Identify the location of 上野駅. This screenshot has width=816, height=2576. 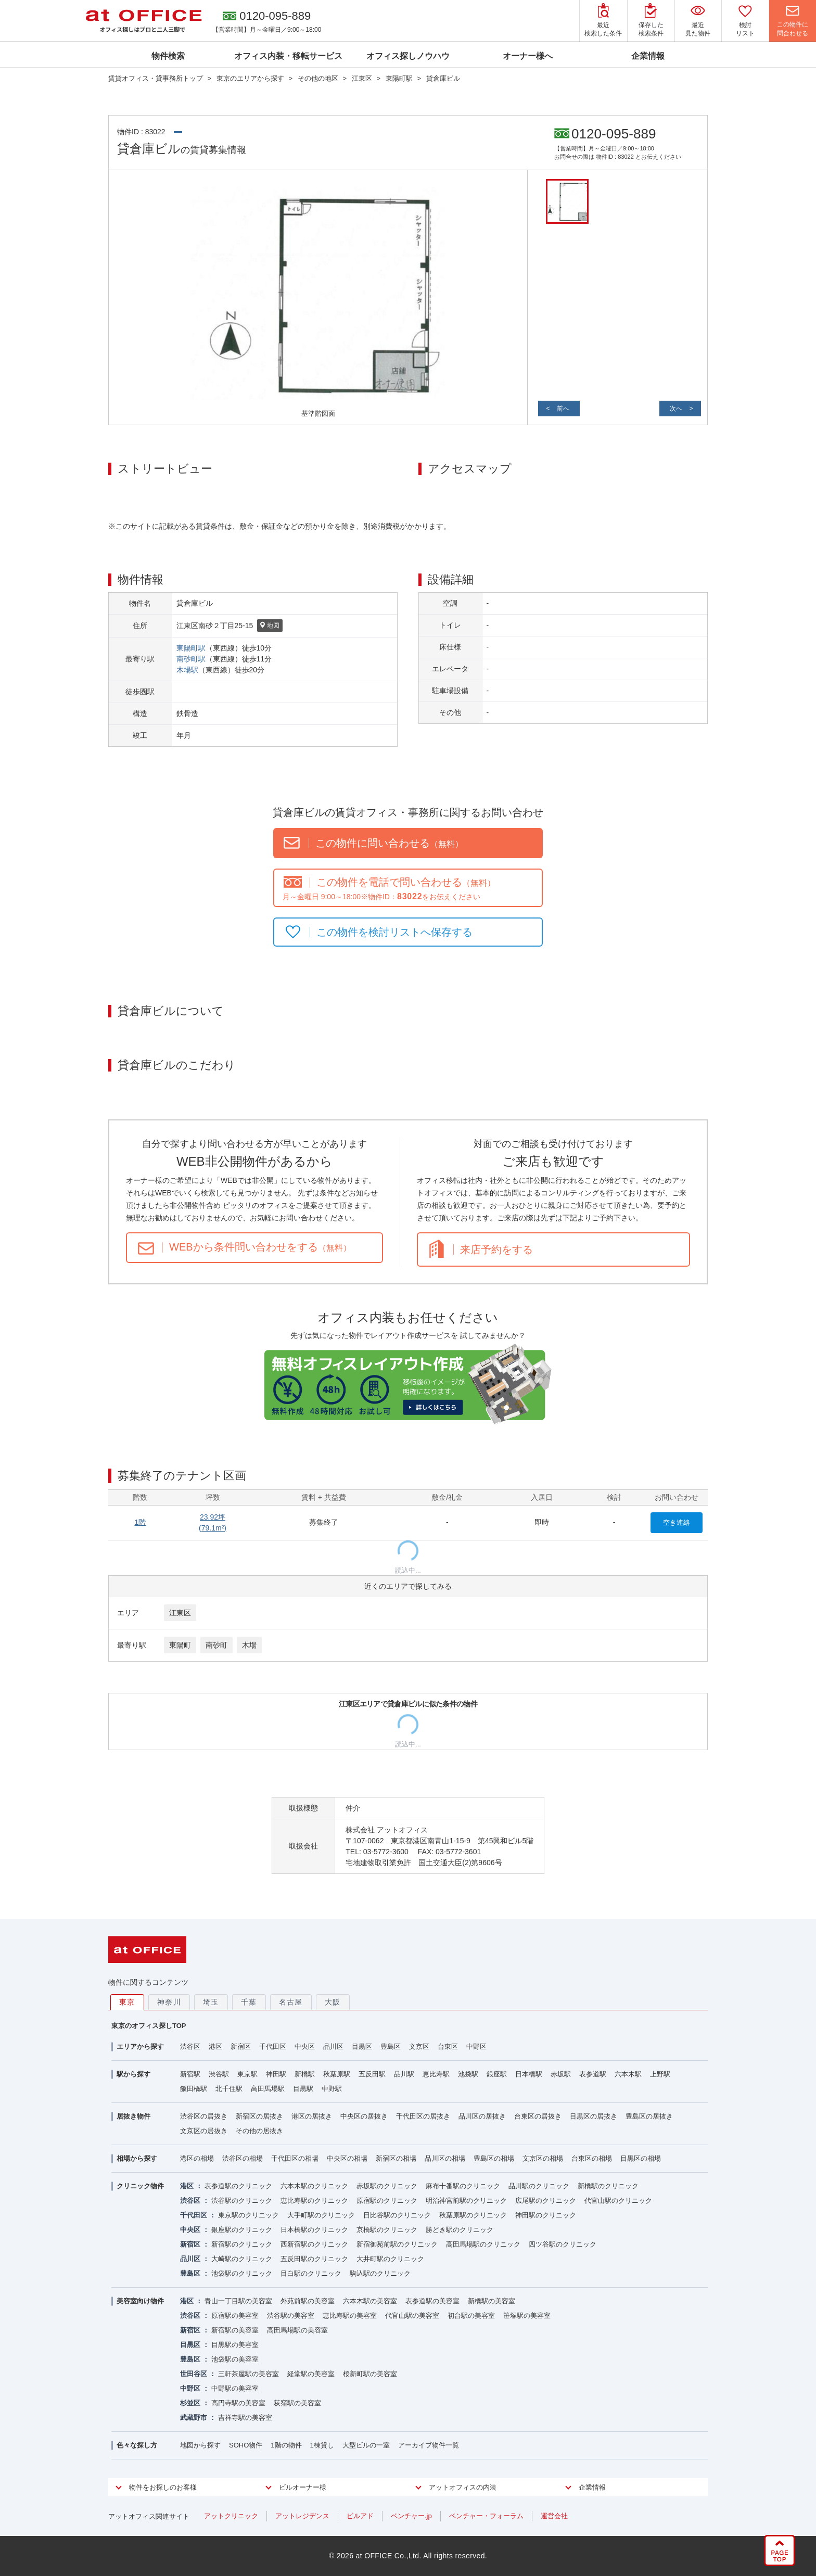
(660, 2074).